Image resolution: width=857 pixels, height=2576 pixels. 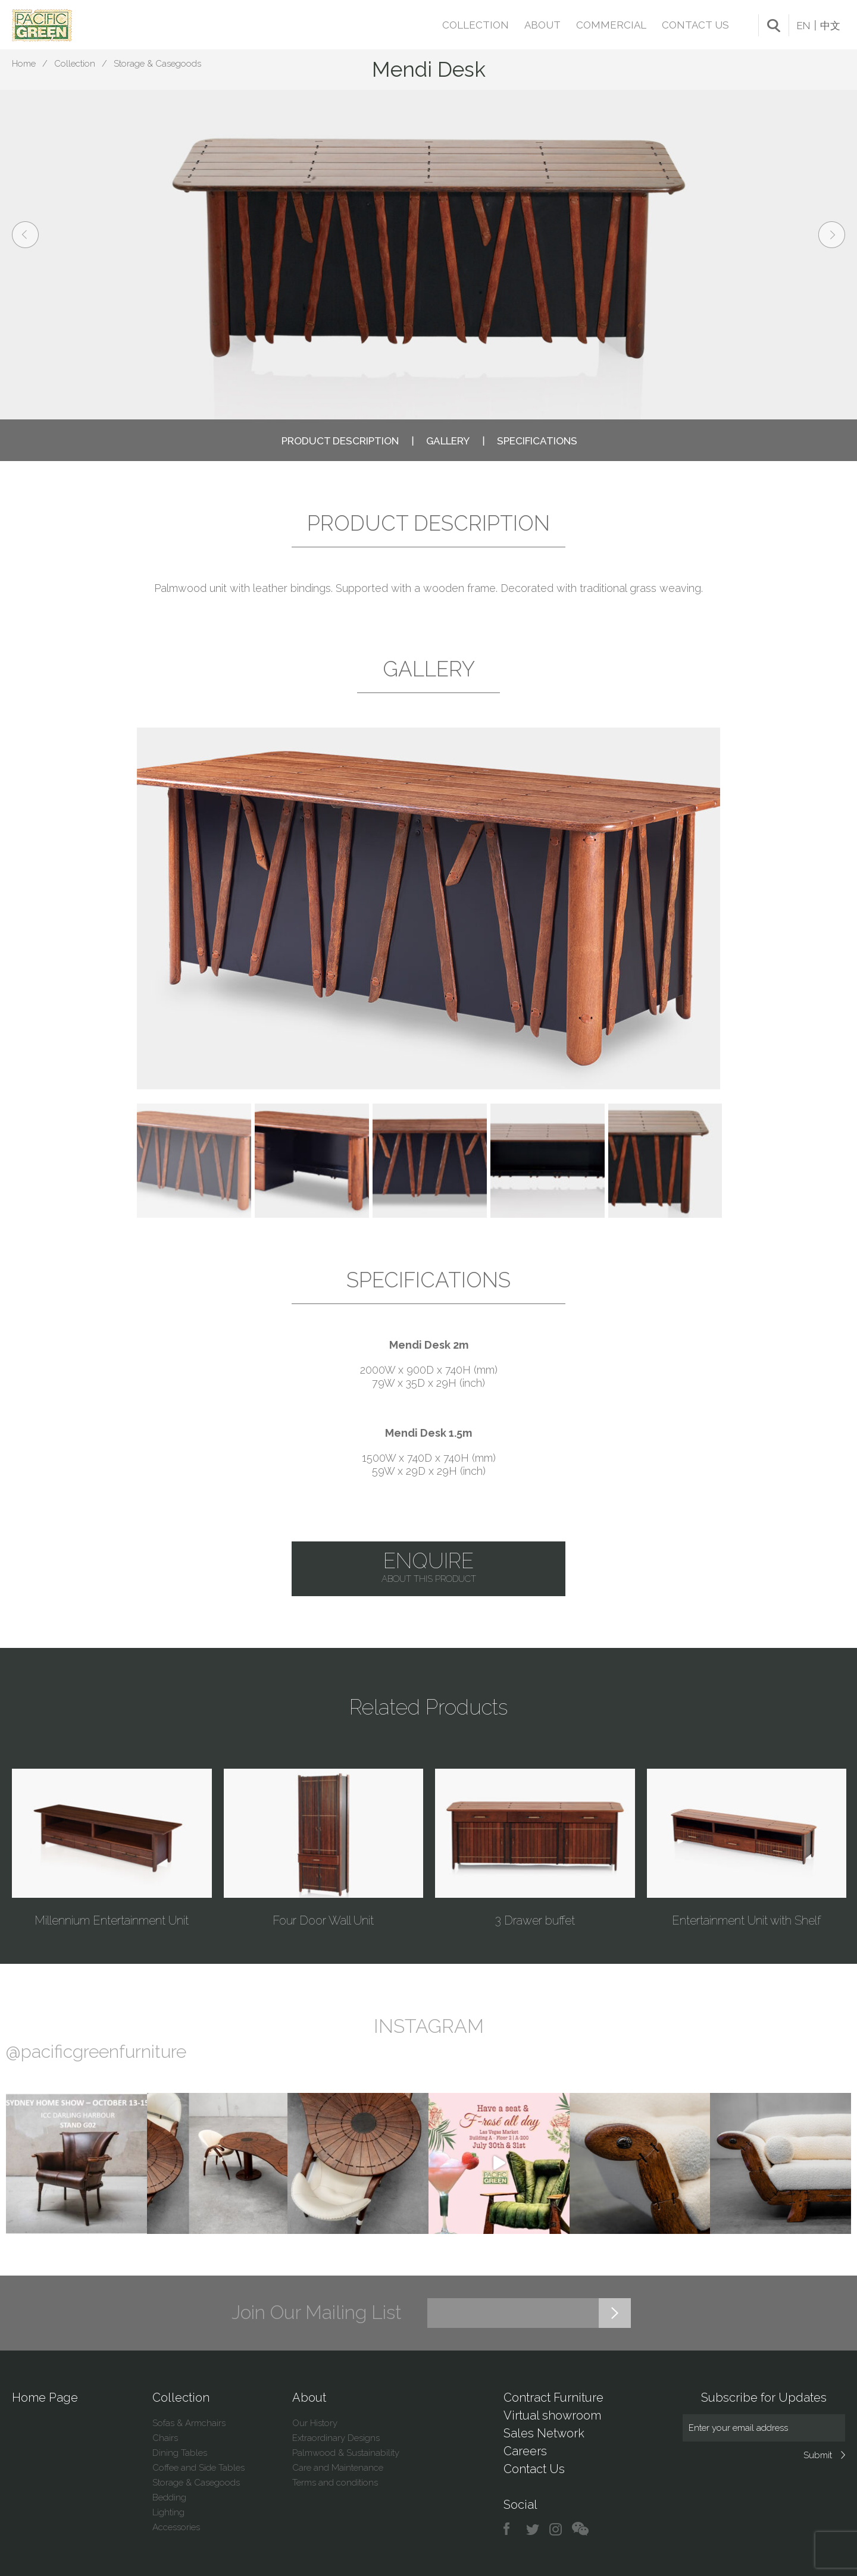 What do you see at coordinates (533, 2529) in the screenshot?
I see `twitter` at bounding box center [533, 2529].